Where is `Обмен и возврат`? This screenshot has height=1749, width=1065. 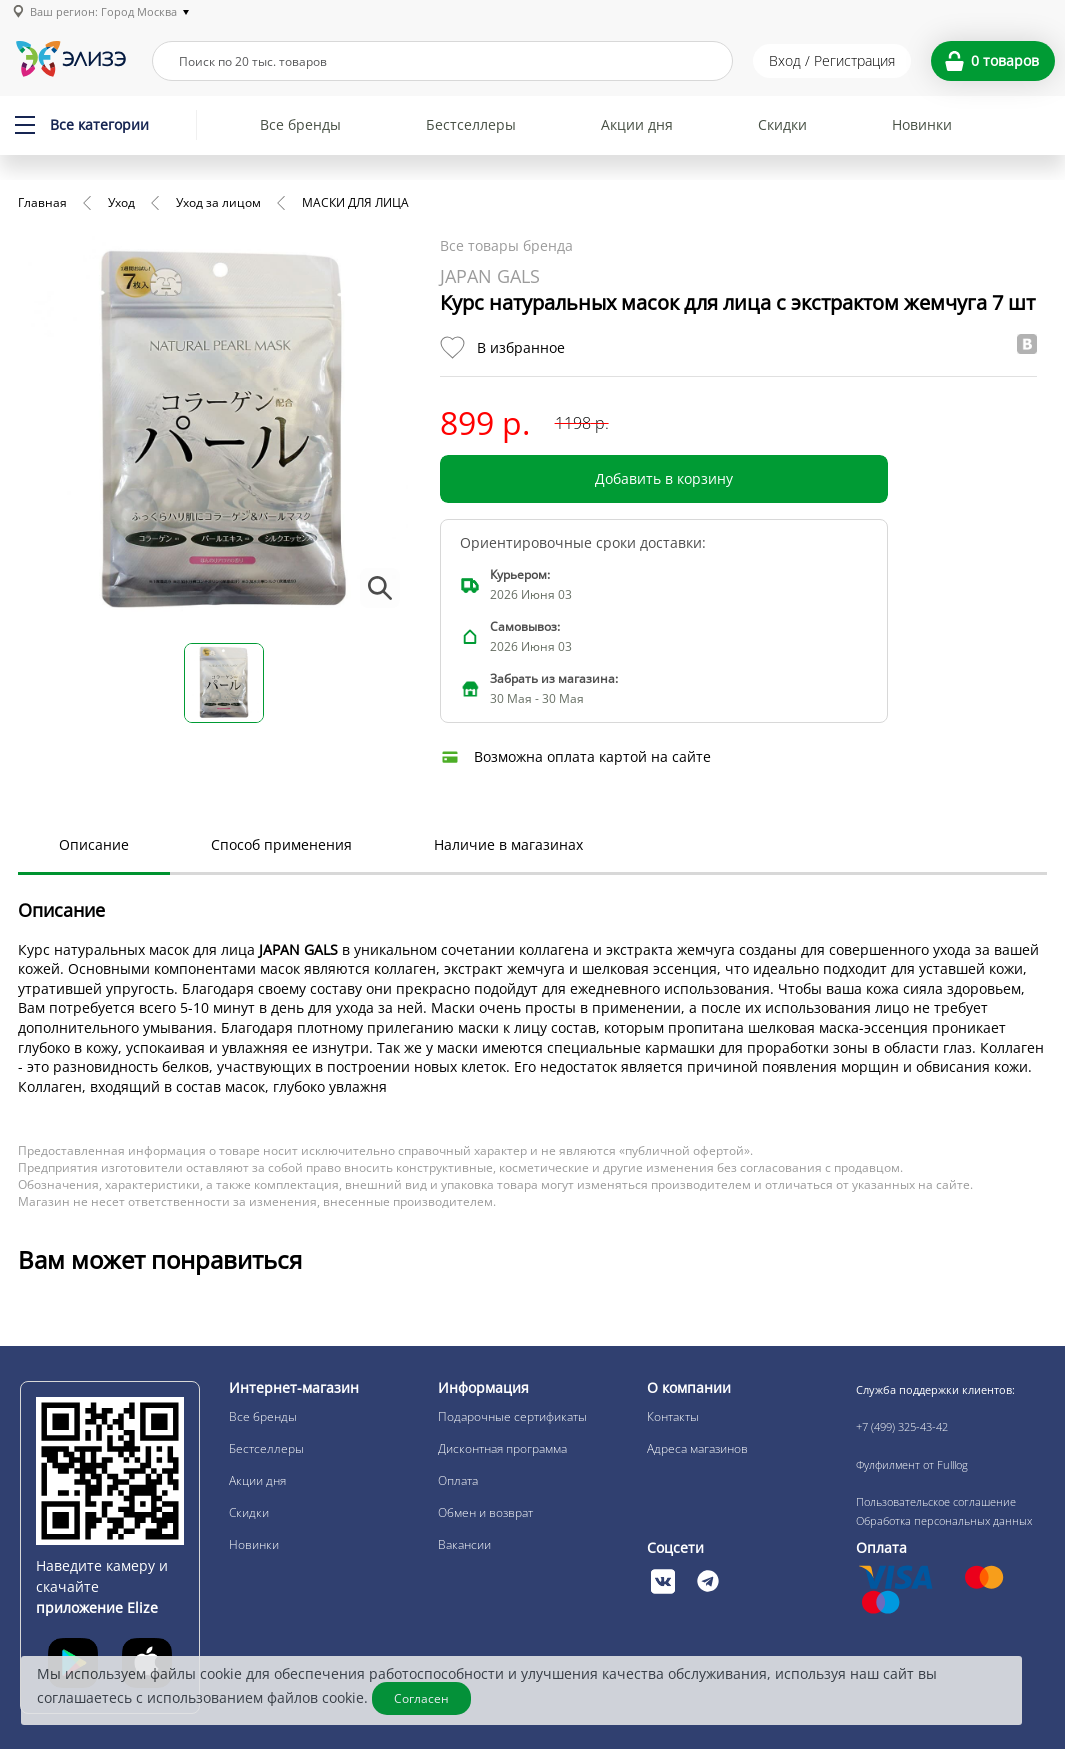
Обмен и возврат is located at coordinates (485, 1512).